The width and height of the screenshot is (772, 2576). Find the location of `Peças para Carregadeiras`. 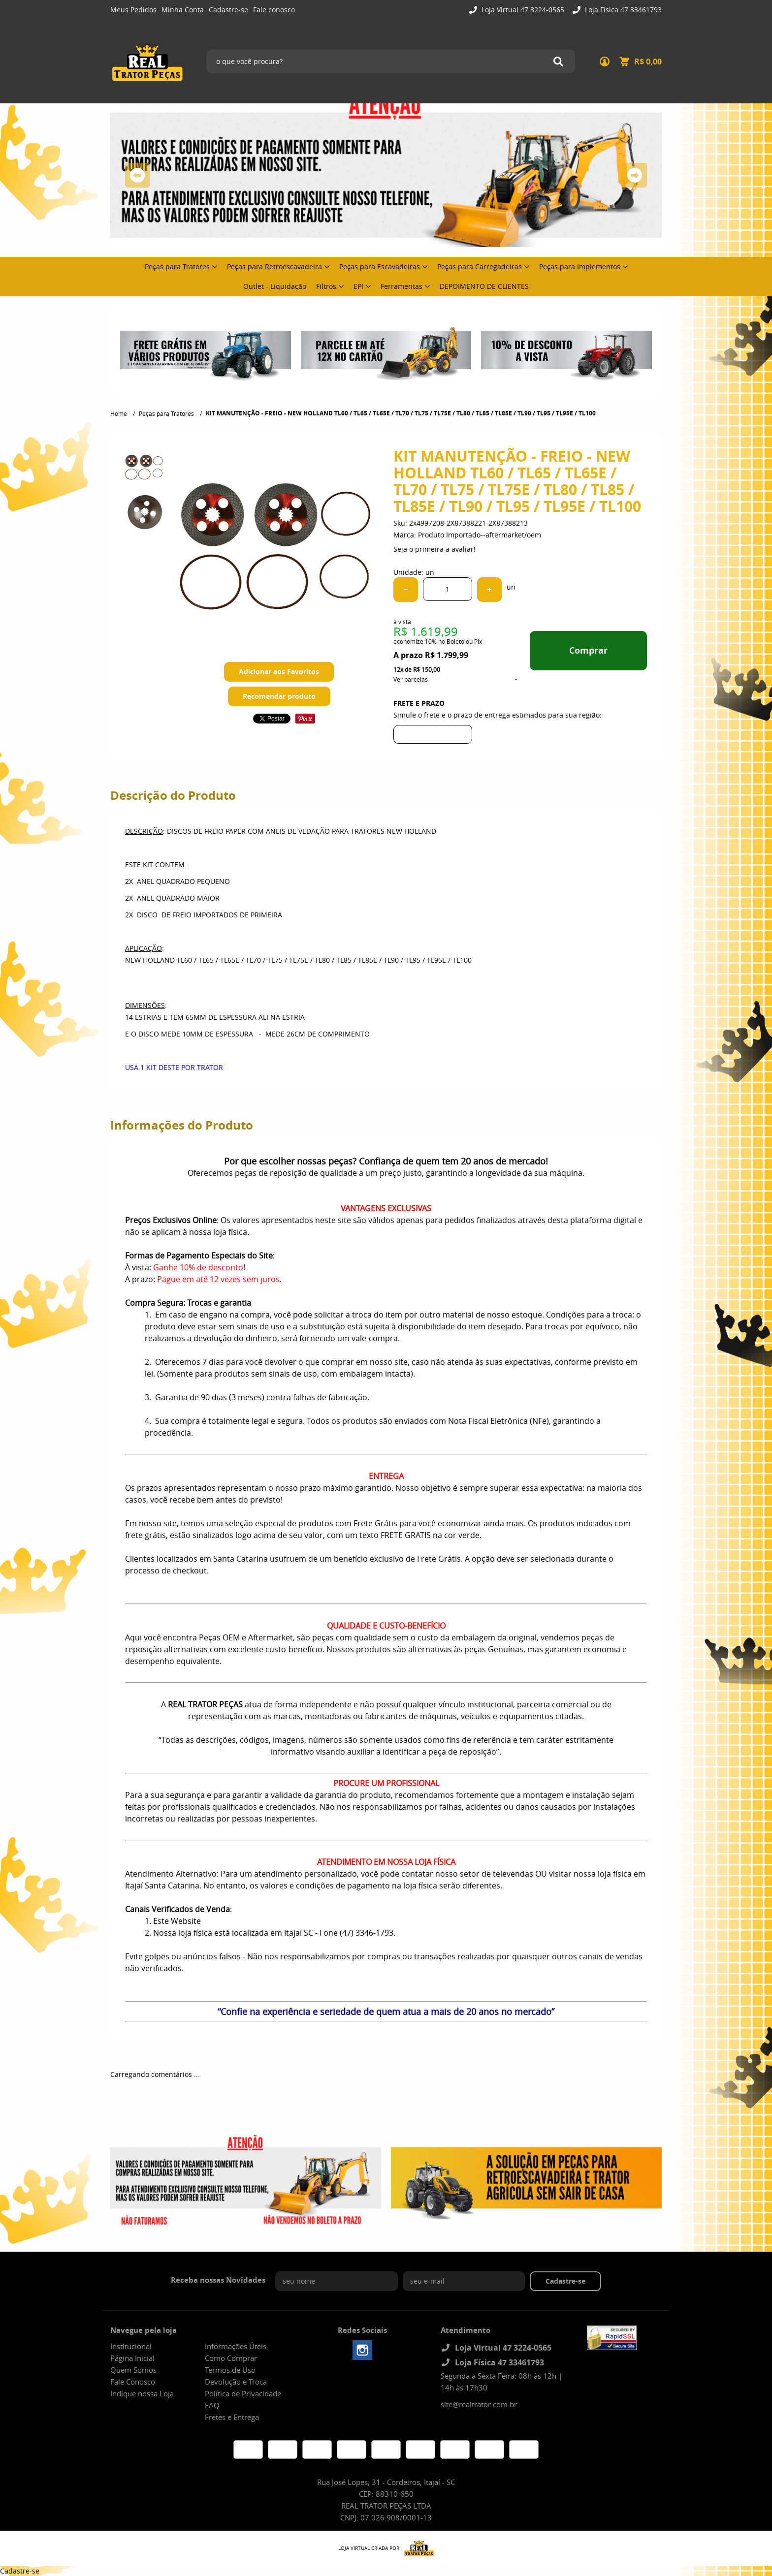

Peças para Carregadeiras is located at coordinates (479, 266).